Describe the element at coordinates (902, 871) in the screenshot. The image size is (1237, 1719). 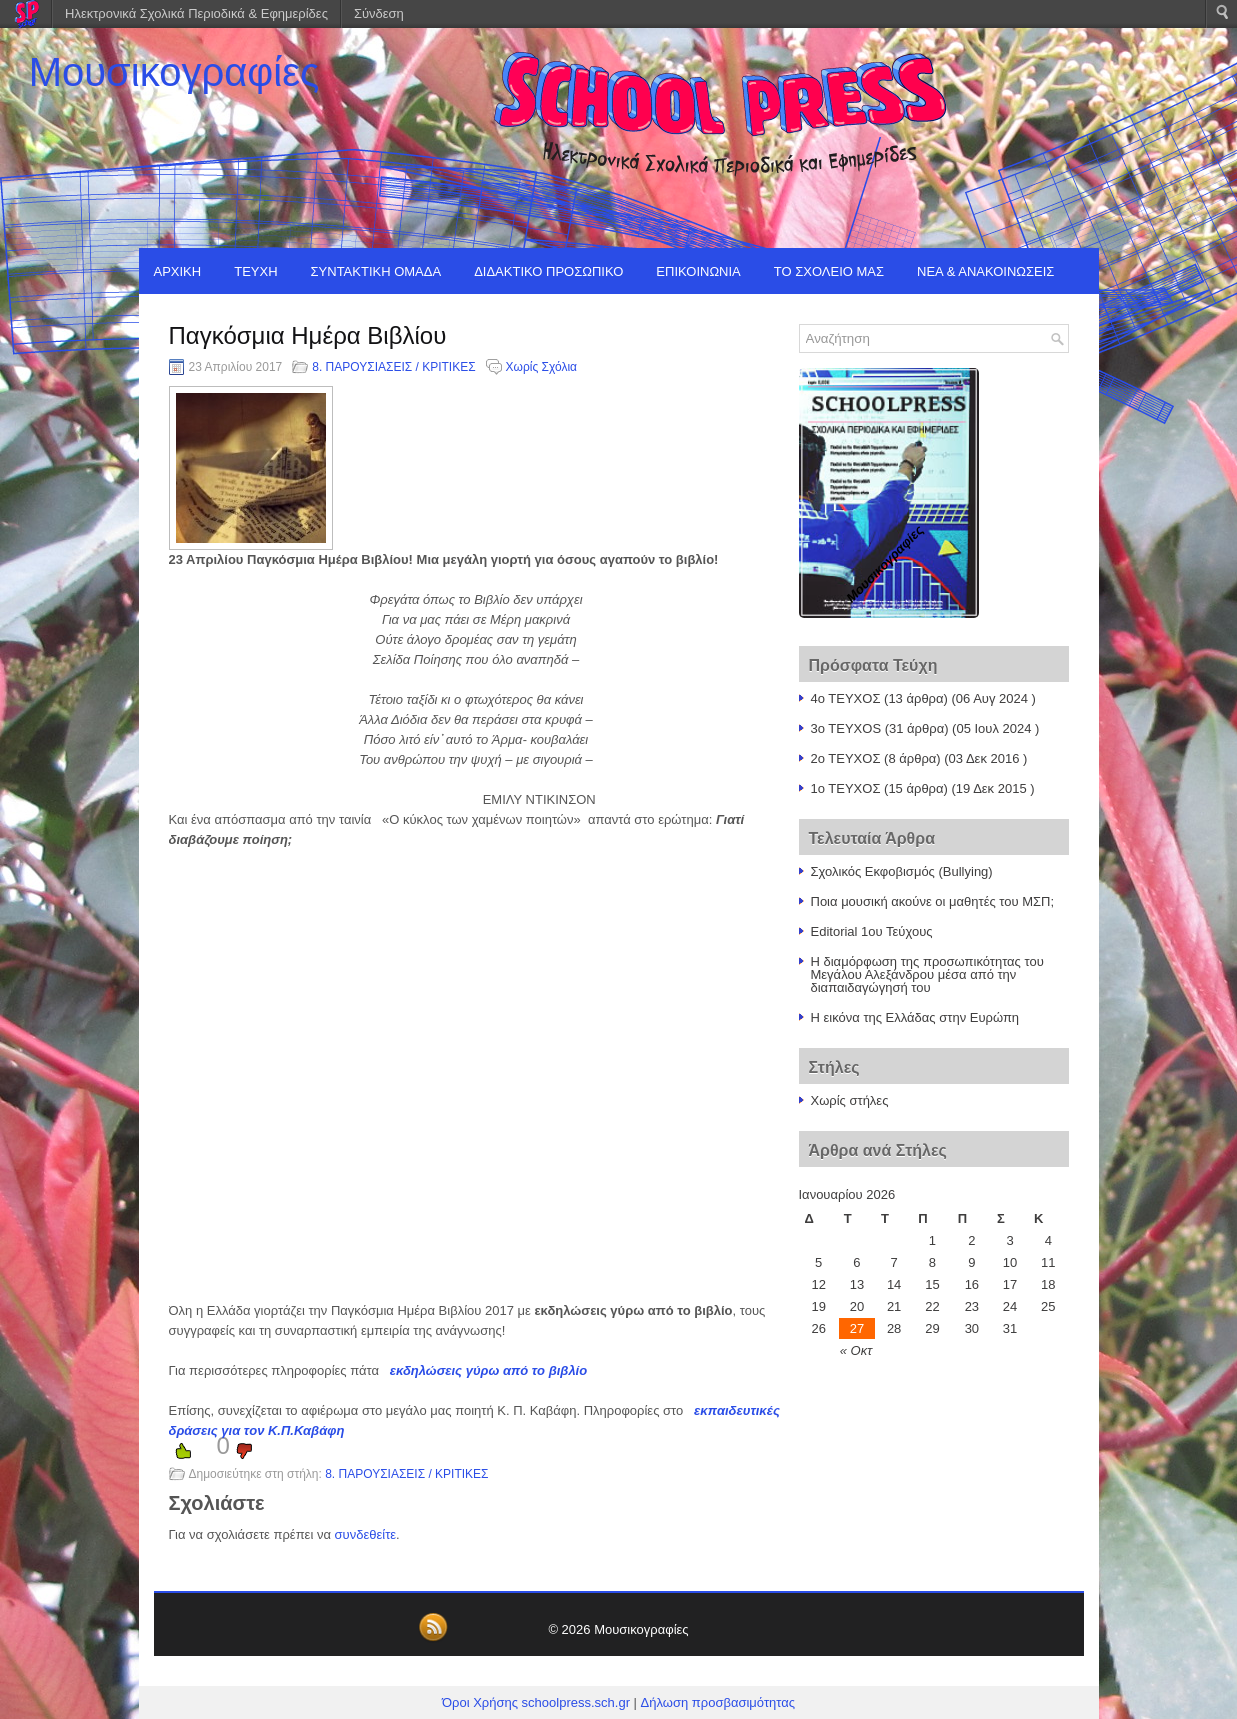
I see `Σχολικός Εκφοβισμός (Bullying)` at that location.